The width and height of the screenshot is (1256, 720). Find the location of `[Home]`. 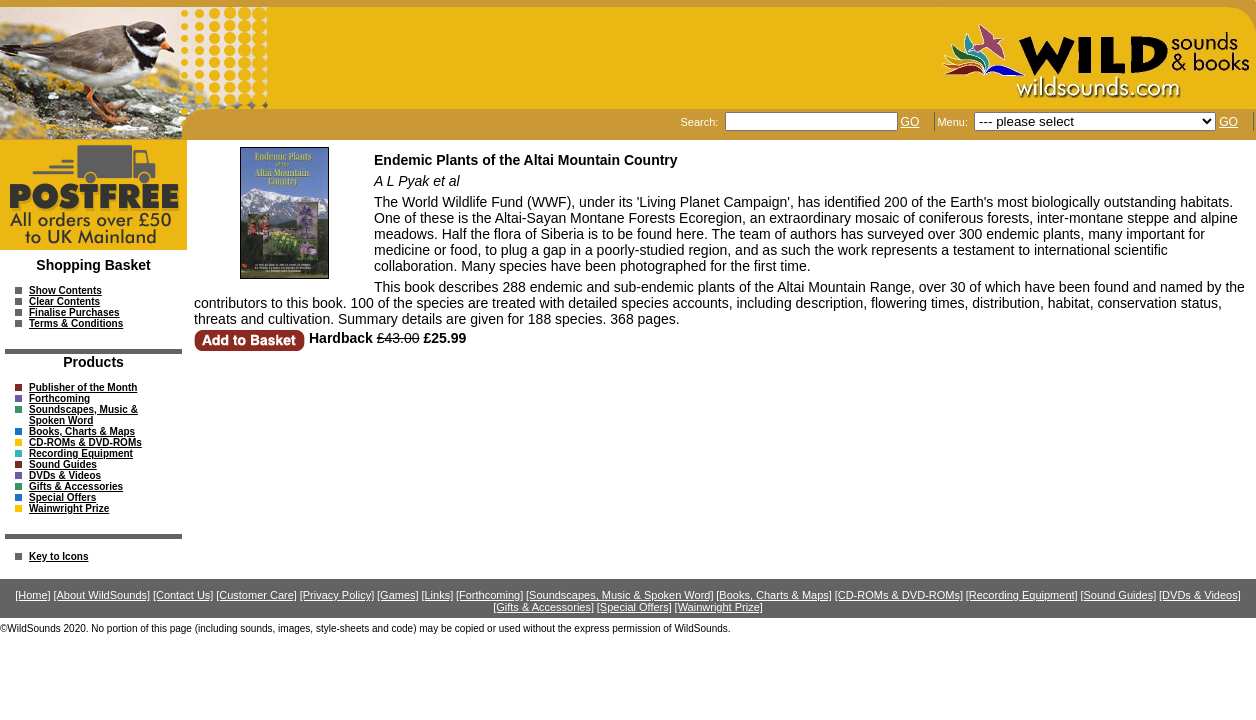

[Home] is located at coordinates (32, 595).